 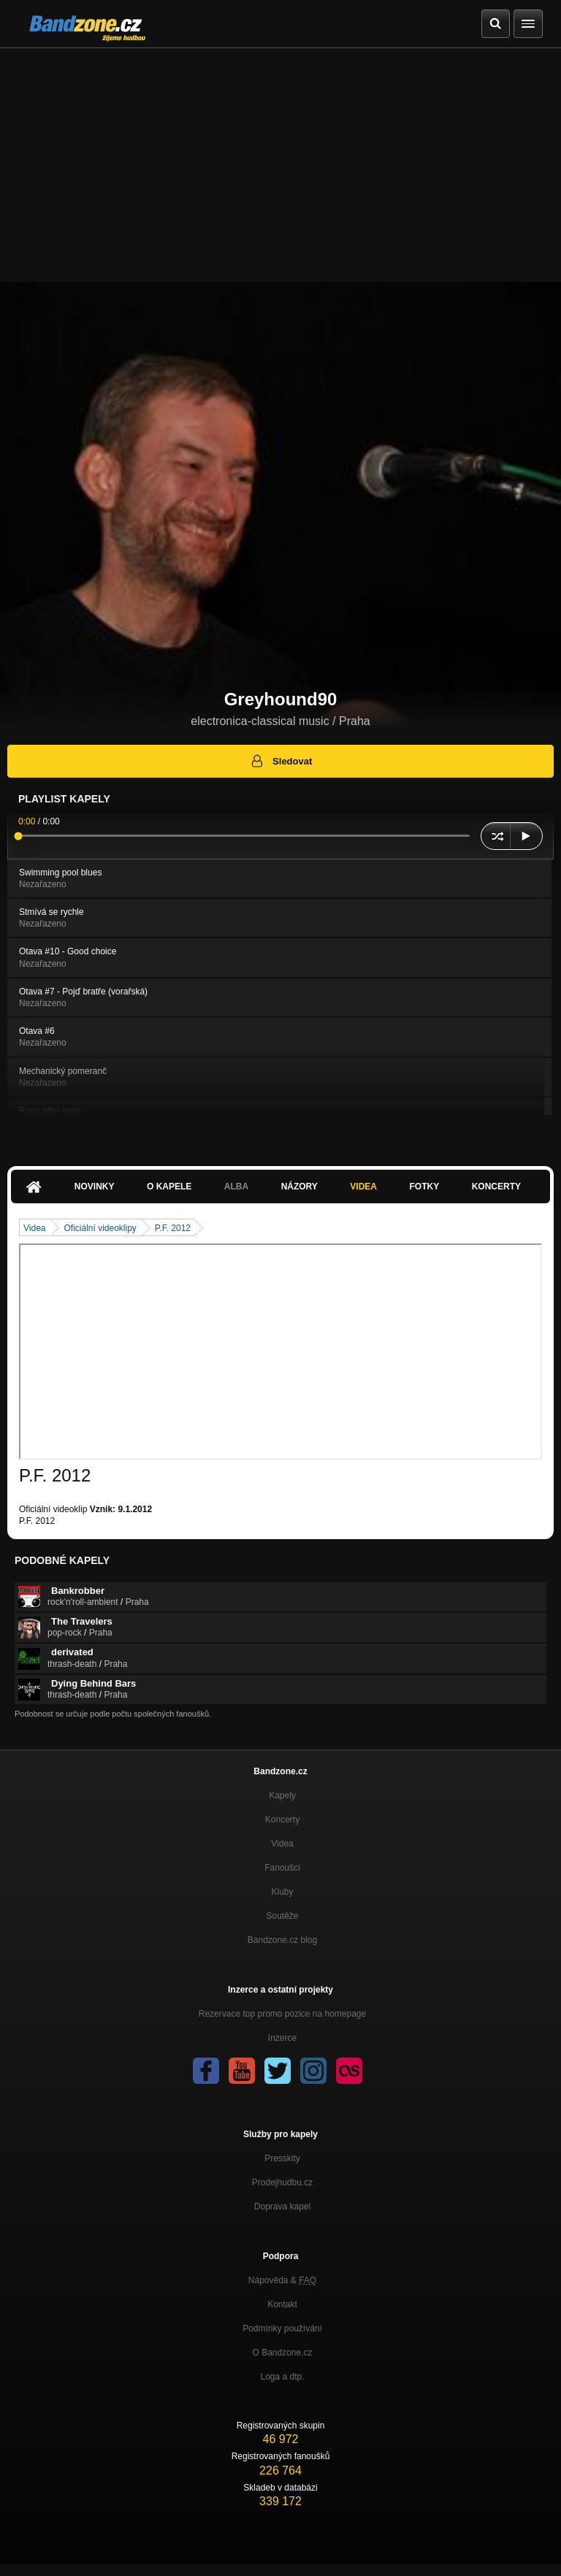 I want to click on P.F. 2012, so click(x=173, y=1228).